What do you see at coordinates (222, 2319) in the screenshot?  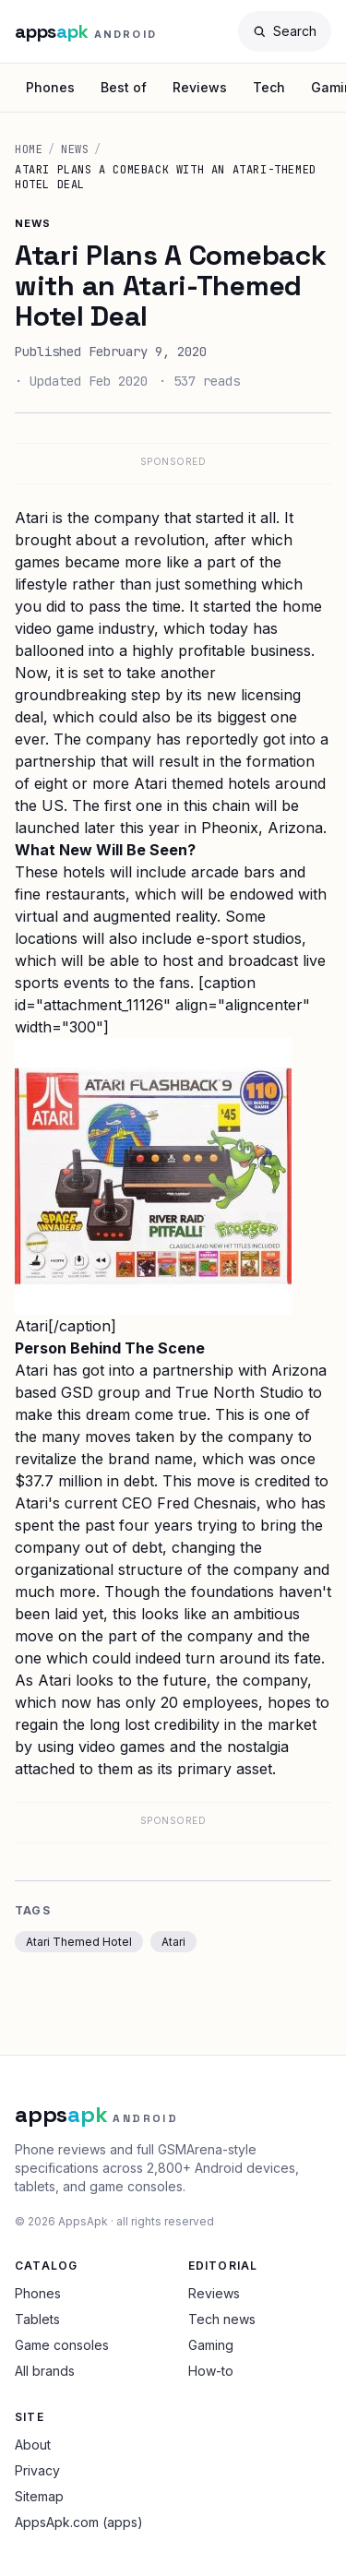 I see `Tech news` at bounding box center [222, 2319].